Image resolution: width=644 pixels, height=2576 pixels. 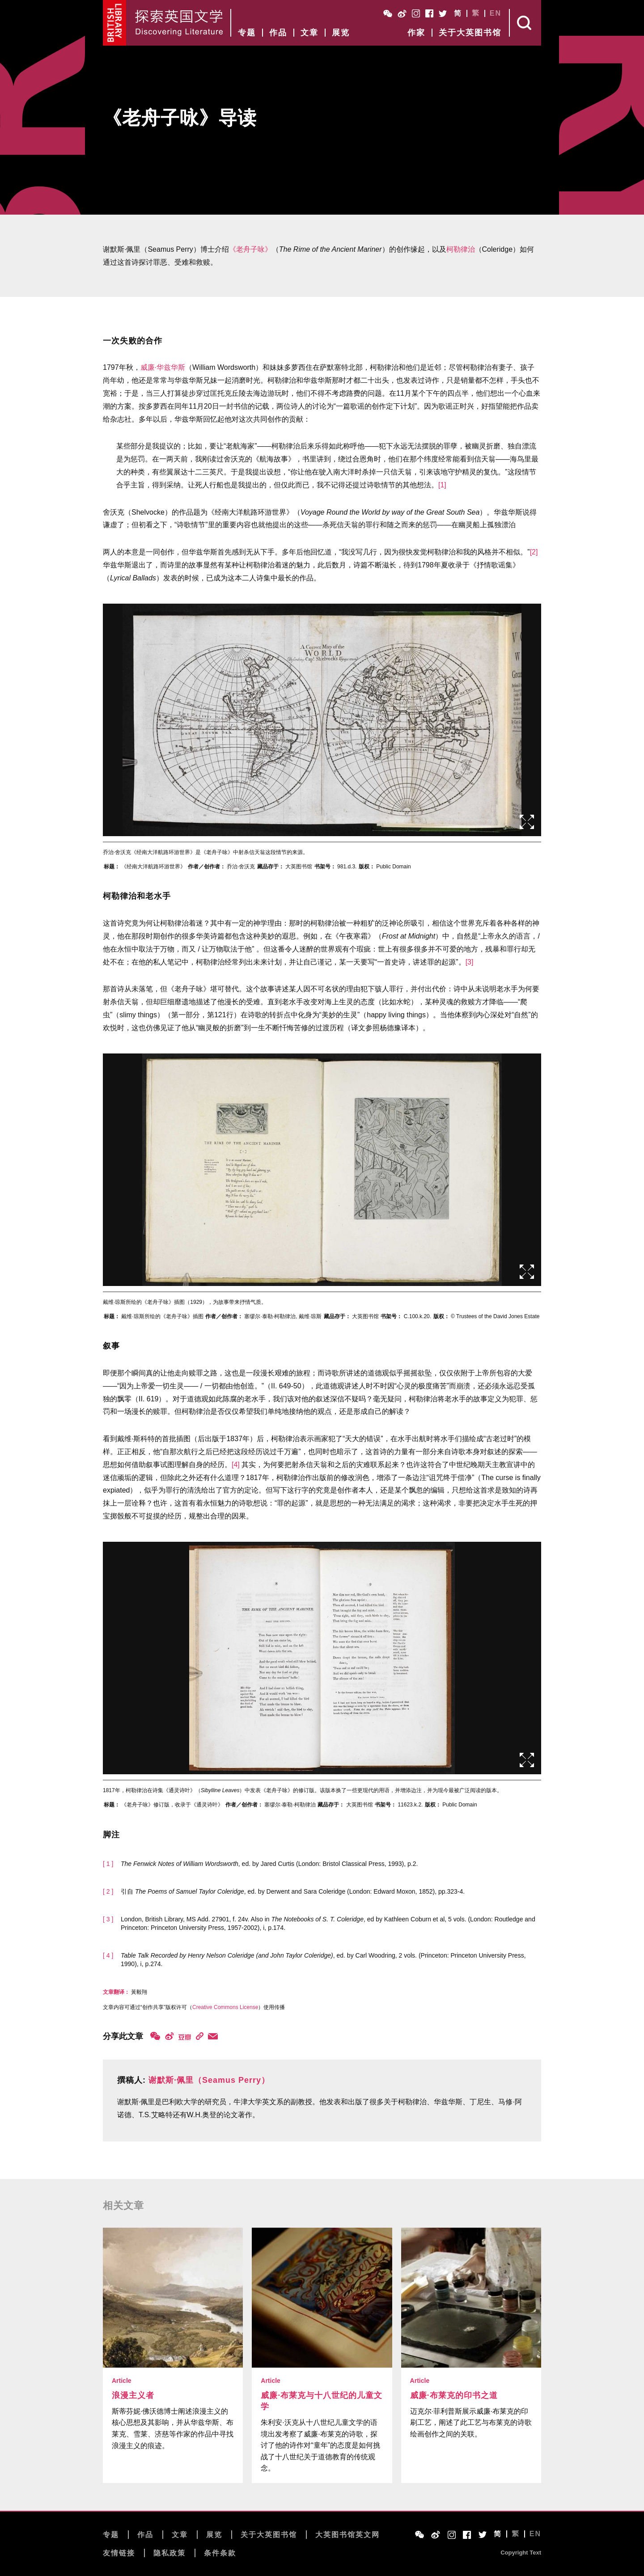 I want to click on Search, so click(x=525, y=23).